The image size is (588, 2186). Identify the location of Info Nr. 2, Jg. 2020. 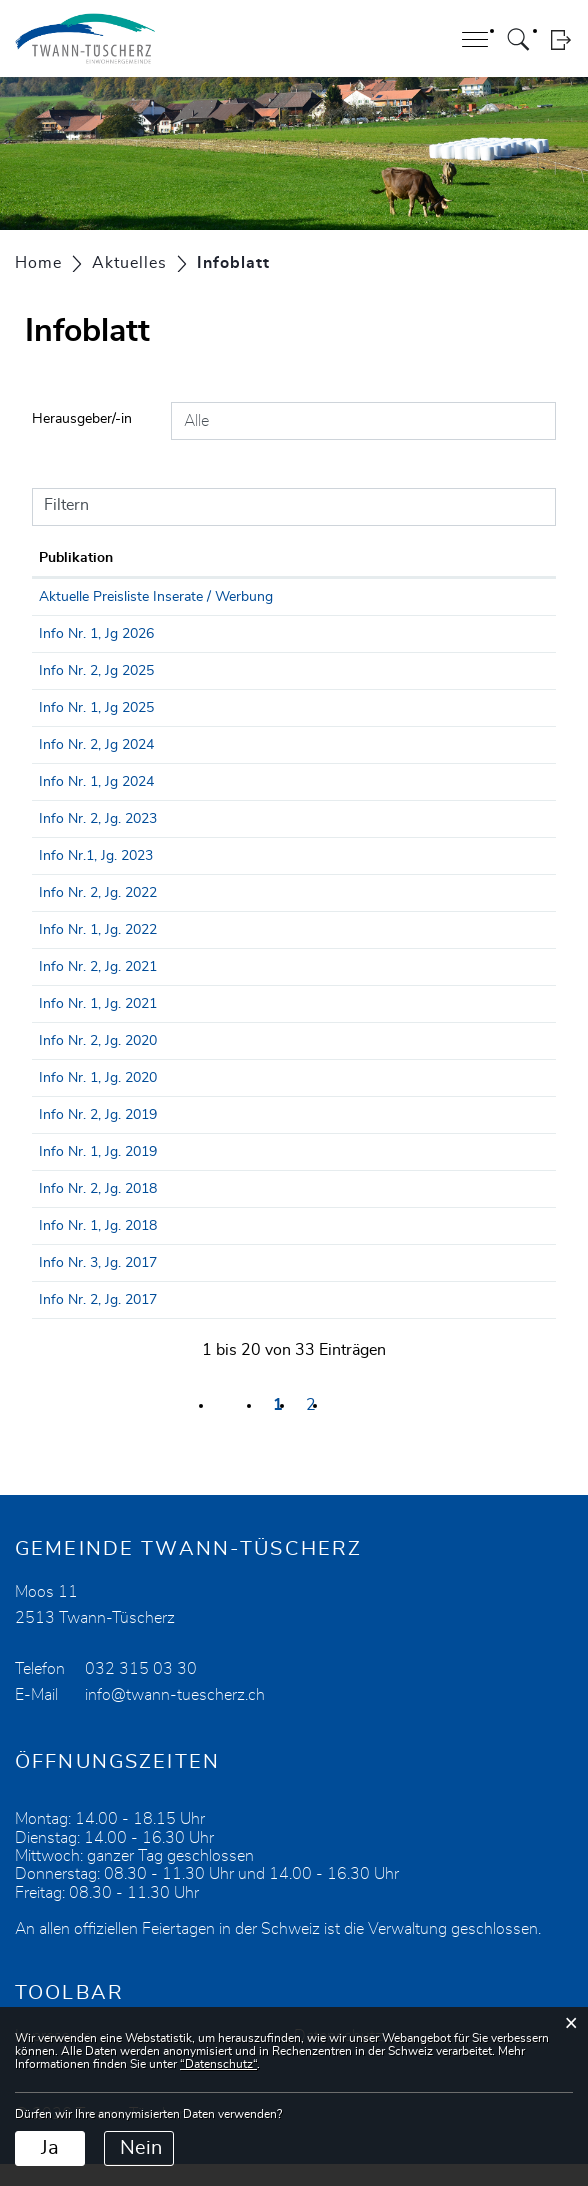
(182, 1063).